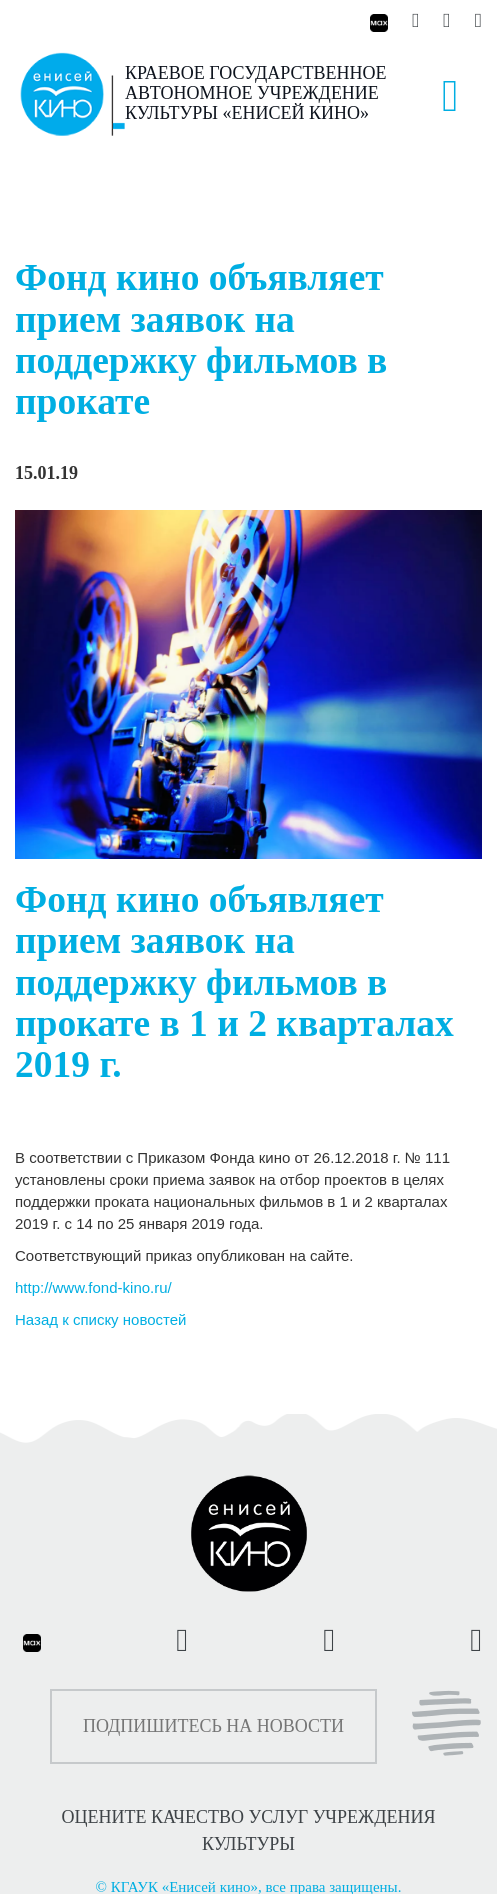 The width and height of the screenshot is (497, 1894). I want to click on [Енисей кино во ВКонтакте], so click(417, 21).